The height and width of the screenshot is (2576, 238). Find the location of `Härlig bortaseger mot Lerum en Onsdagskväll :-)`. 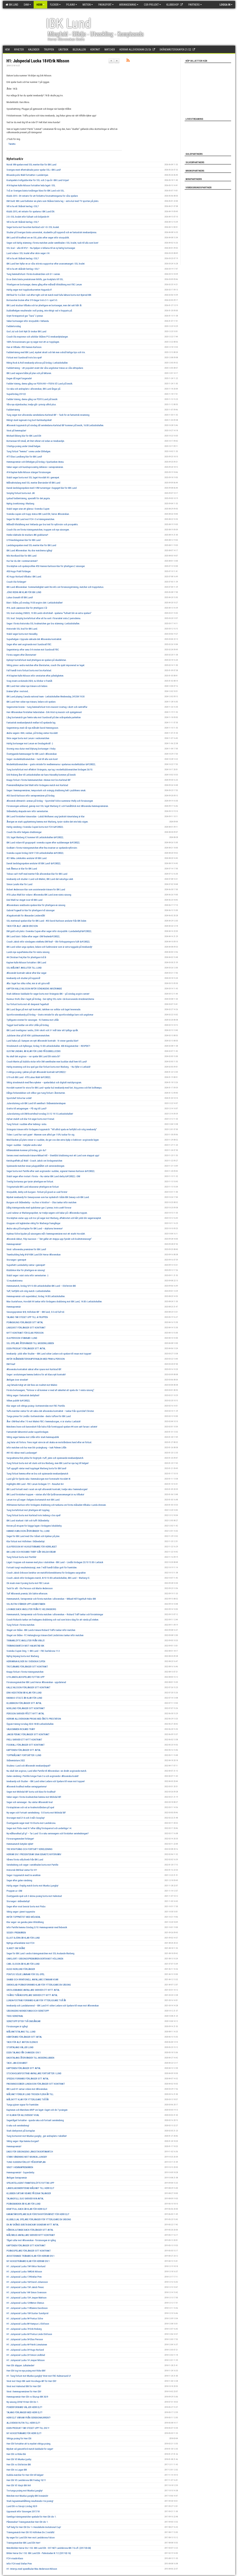

Härlig bortaseger mot Lerum en Onsdagskväll :-) is located at coordinates (30, 743).